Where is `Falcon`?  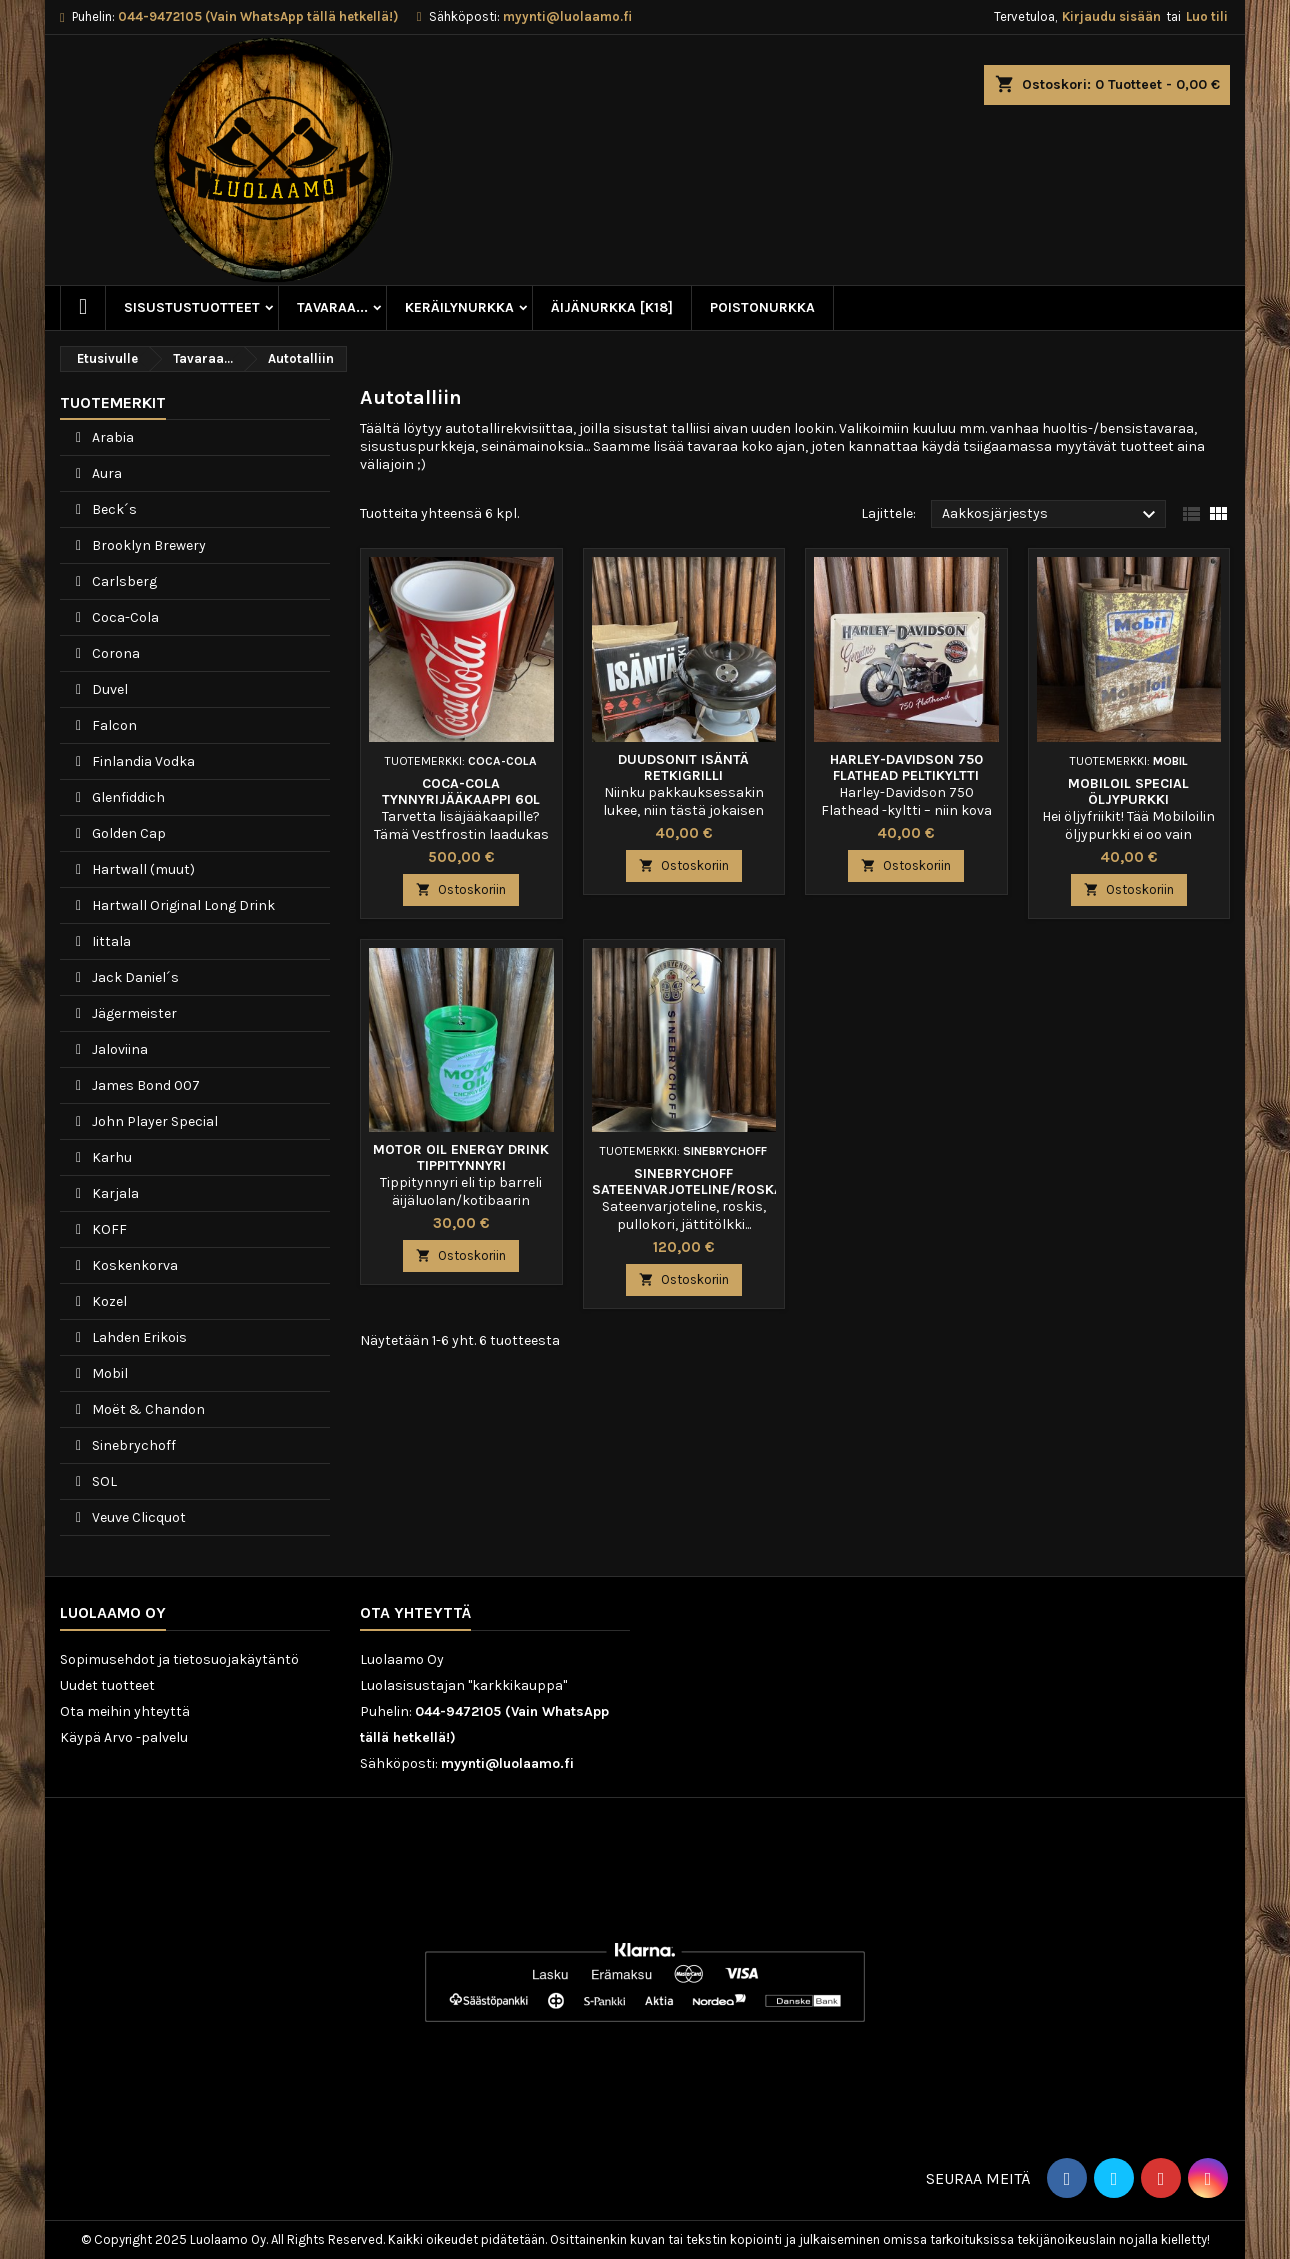
Falcon is located at coordinates (113, 725).